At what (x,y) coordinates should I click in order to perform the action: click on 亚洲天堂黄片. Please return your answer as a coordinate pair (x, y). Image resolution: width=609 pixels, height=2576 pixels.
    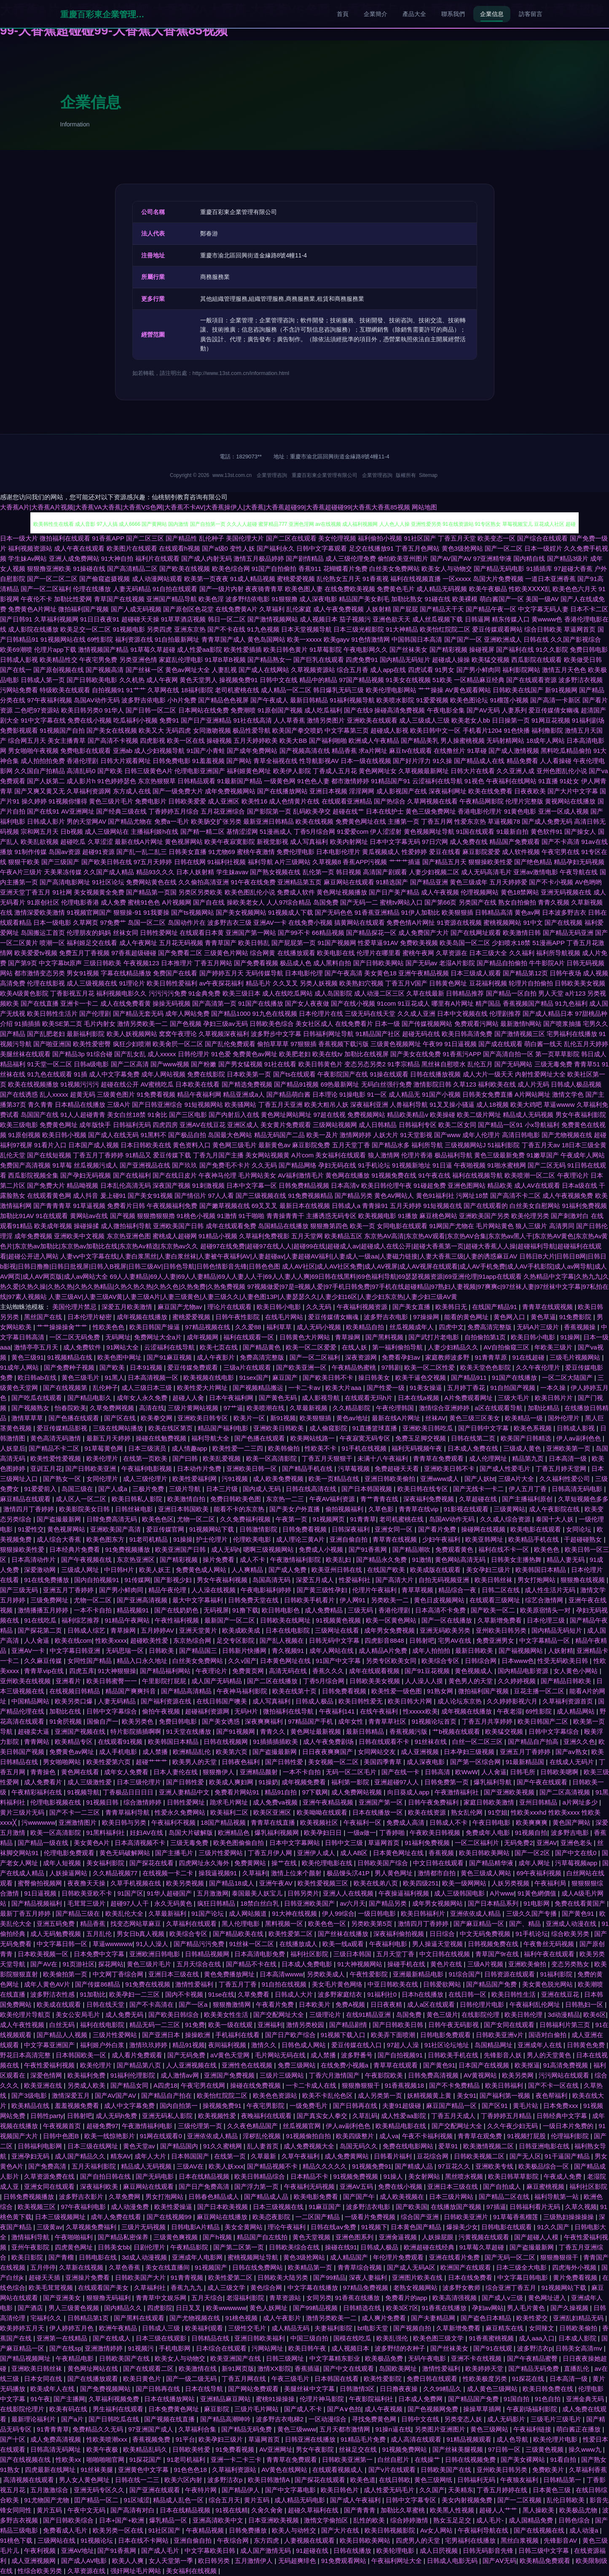
    Looking at the image, I should click on (199, 1630).